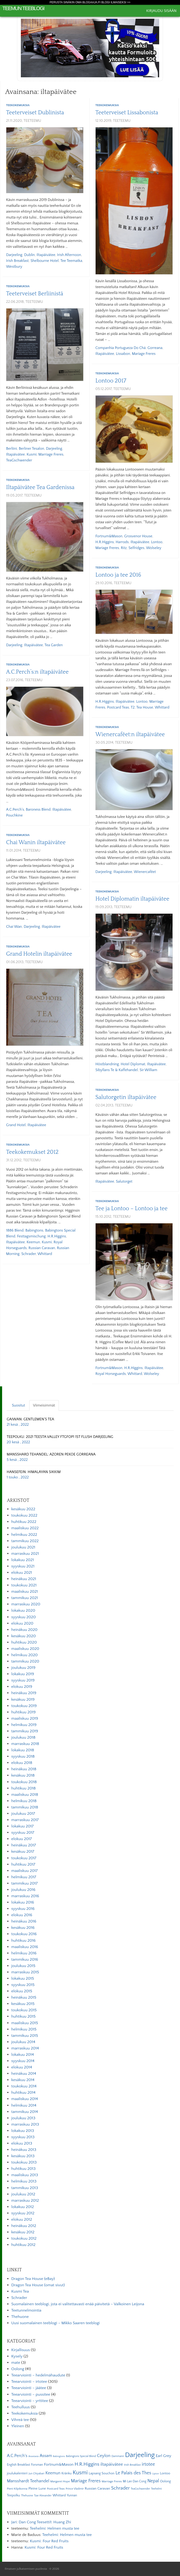 This screenshot has width=180, height=2576. Describe the element at coordinates (24, 2188) in the screenshot. I see `tammikuu 2013` at that location.